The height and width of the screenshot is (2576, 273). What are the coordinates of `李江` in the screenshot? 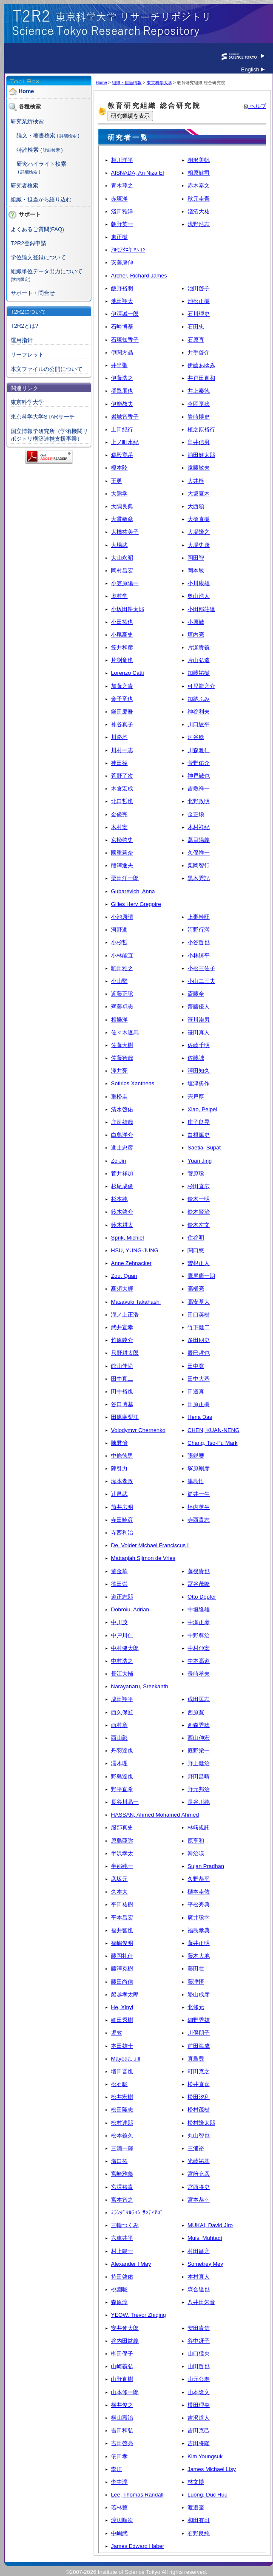 It's located at (116, 2469).